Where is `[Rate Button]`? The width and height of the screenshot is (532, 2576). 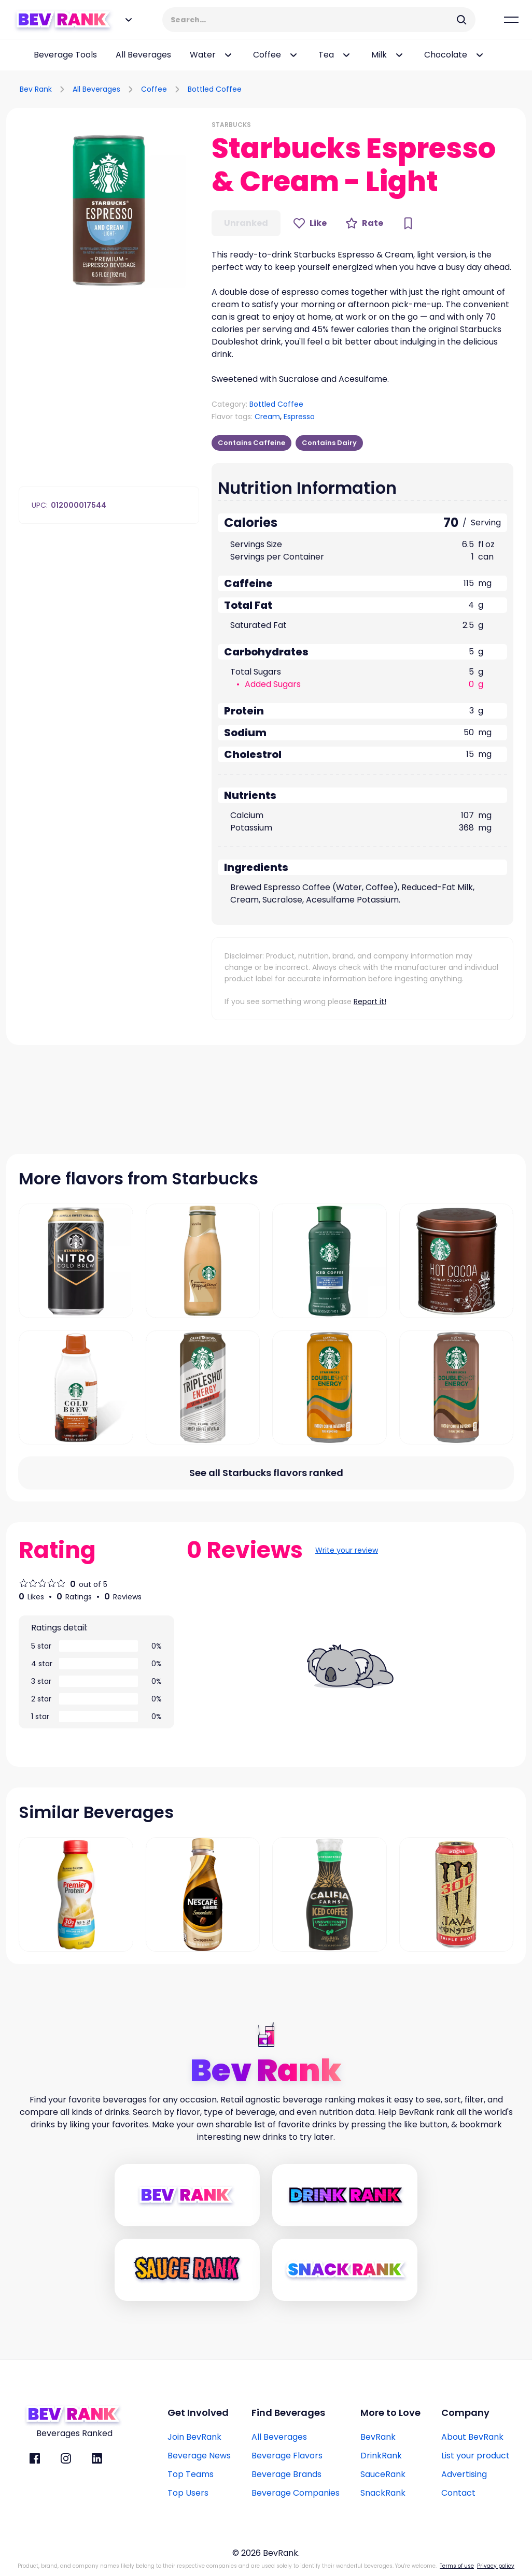
[Rate Button] is located at coordinates (364, 223).